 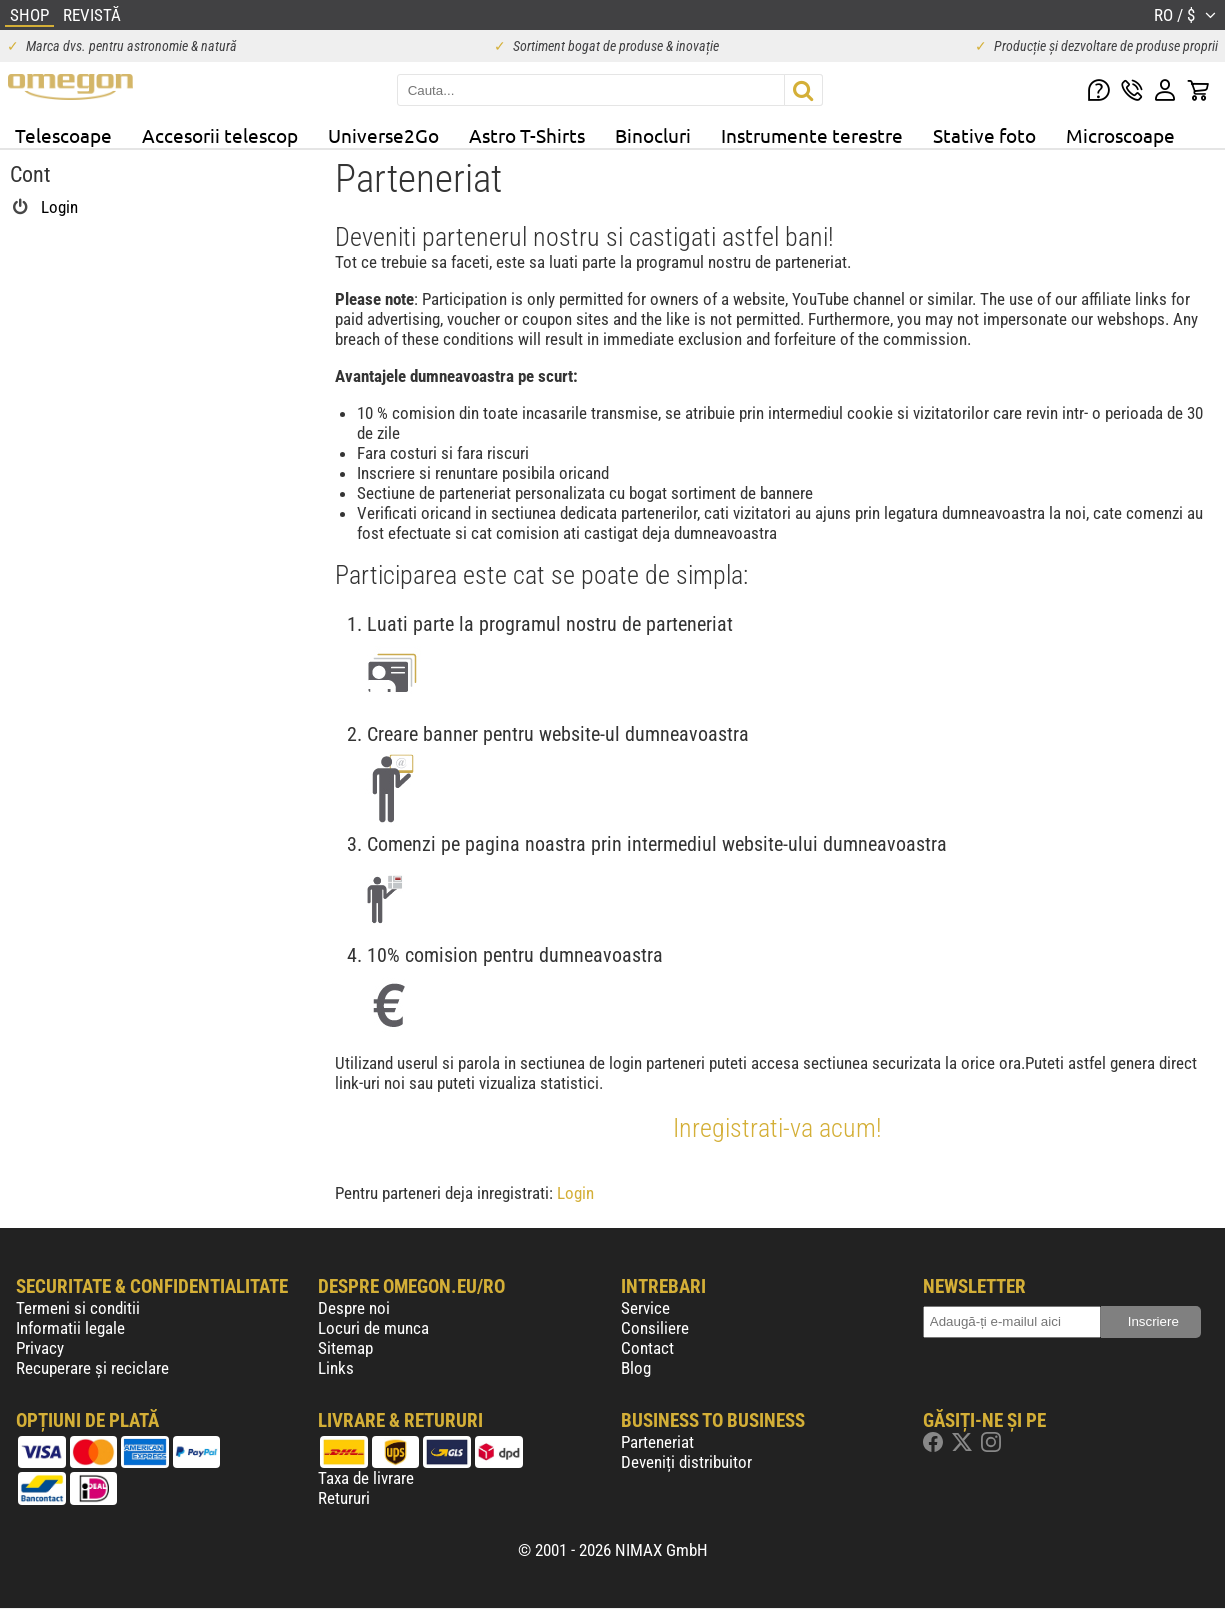 What do you see at coordinates (336, 1368) in the screenshot?
I see `Links` at bounding box center [336, 1368].